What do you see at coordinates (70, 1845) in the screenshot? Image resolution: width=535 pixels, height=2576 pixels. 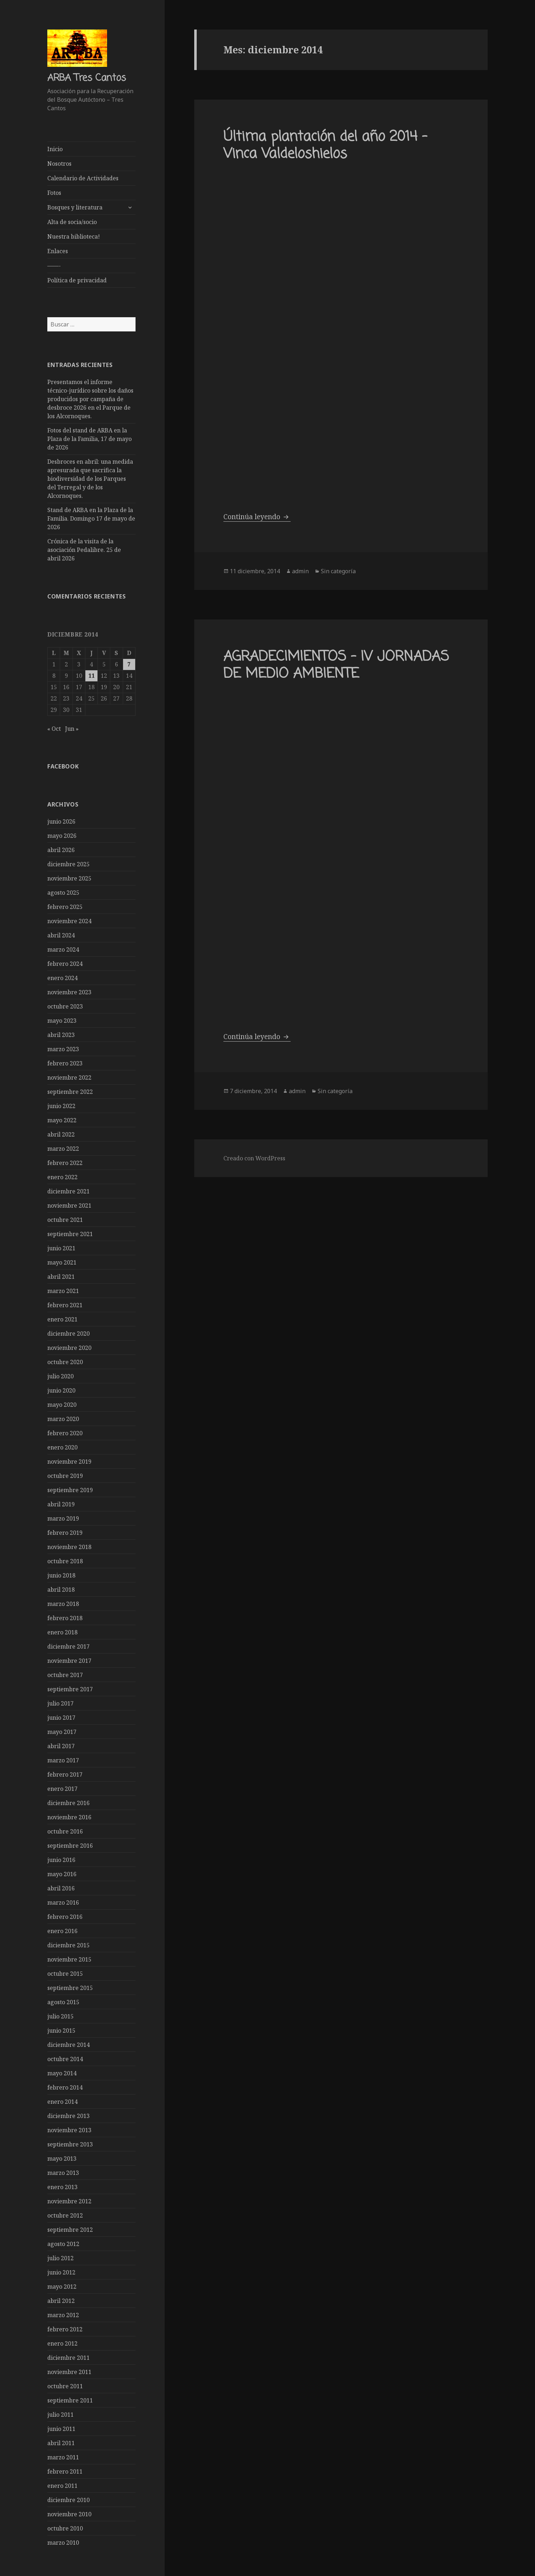 I see `septiembre 2016` at bounding box center [70, 1845].